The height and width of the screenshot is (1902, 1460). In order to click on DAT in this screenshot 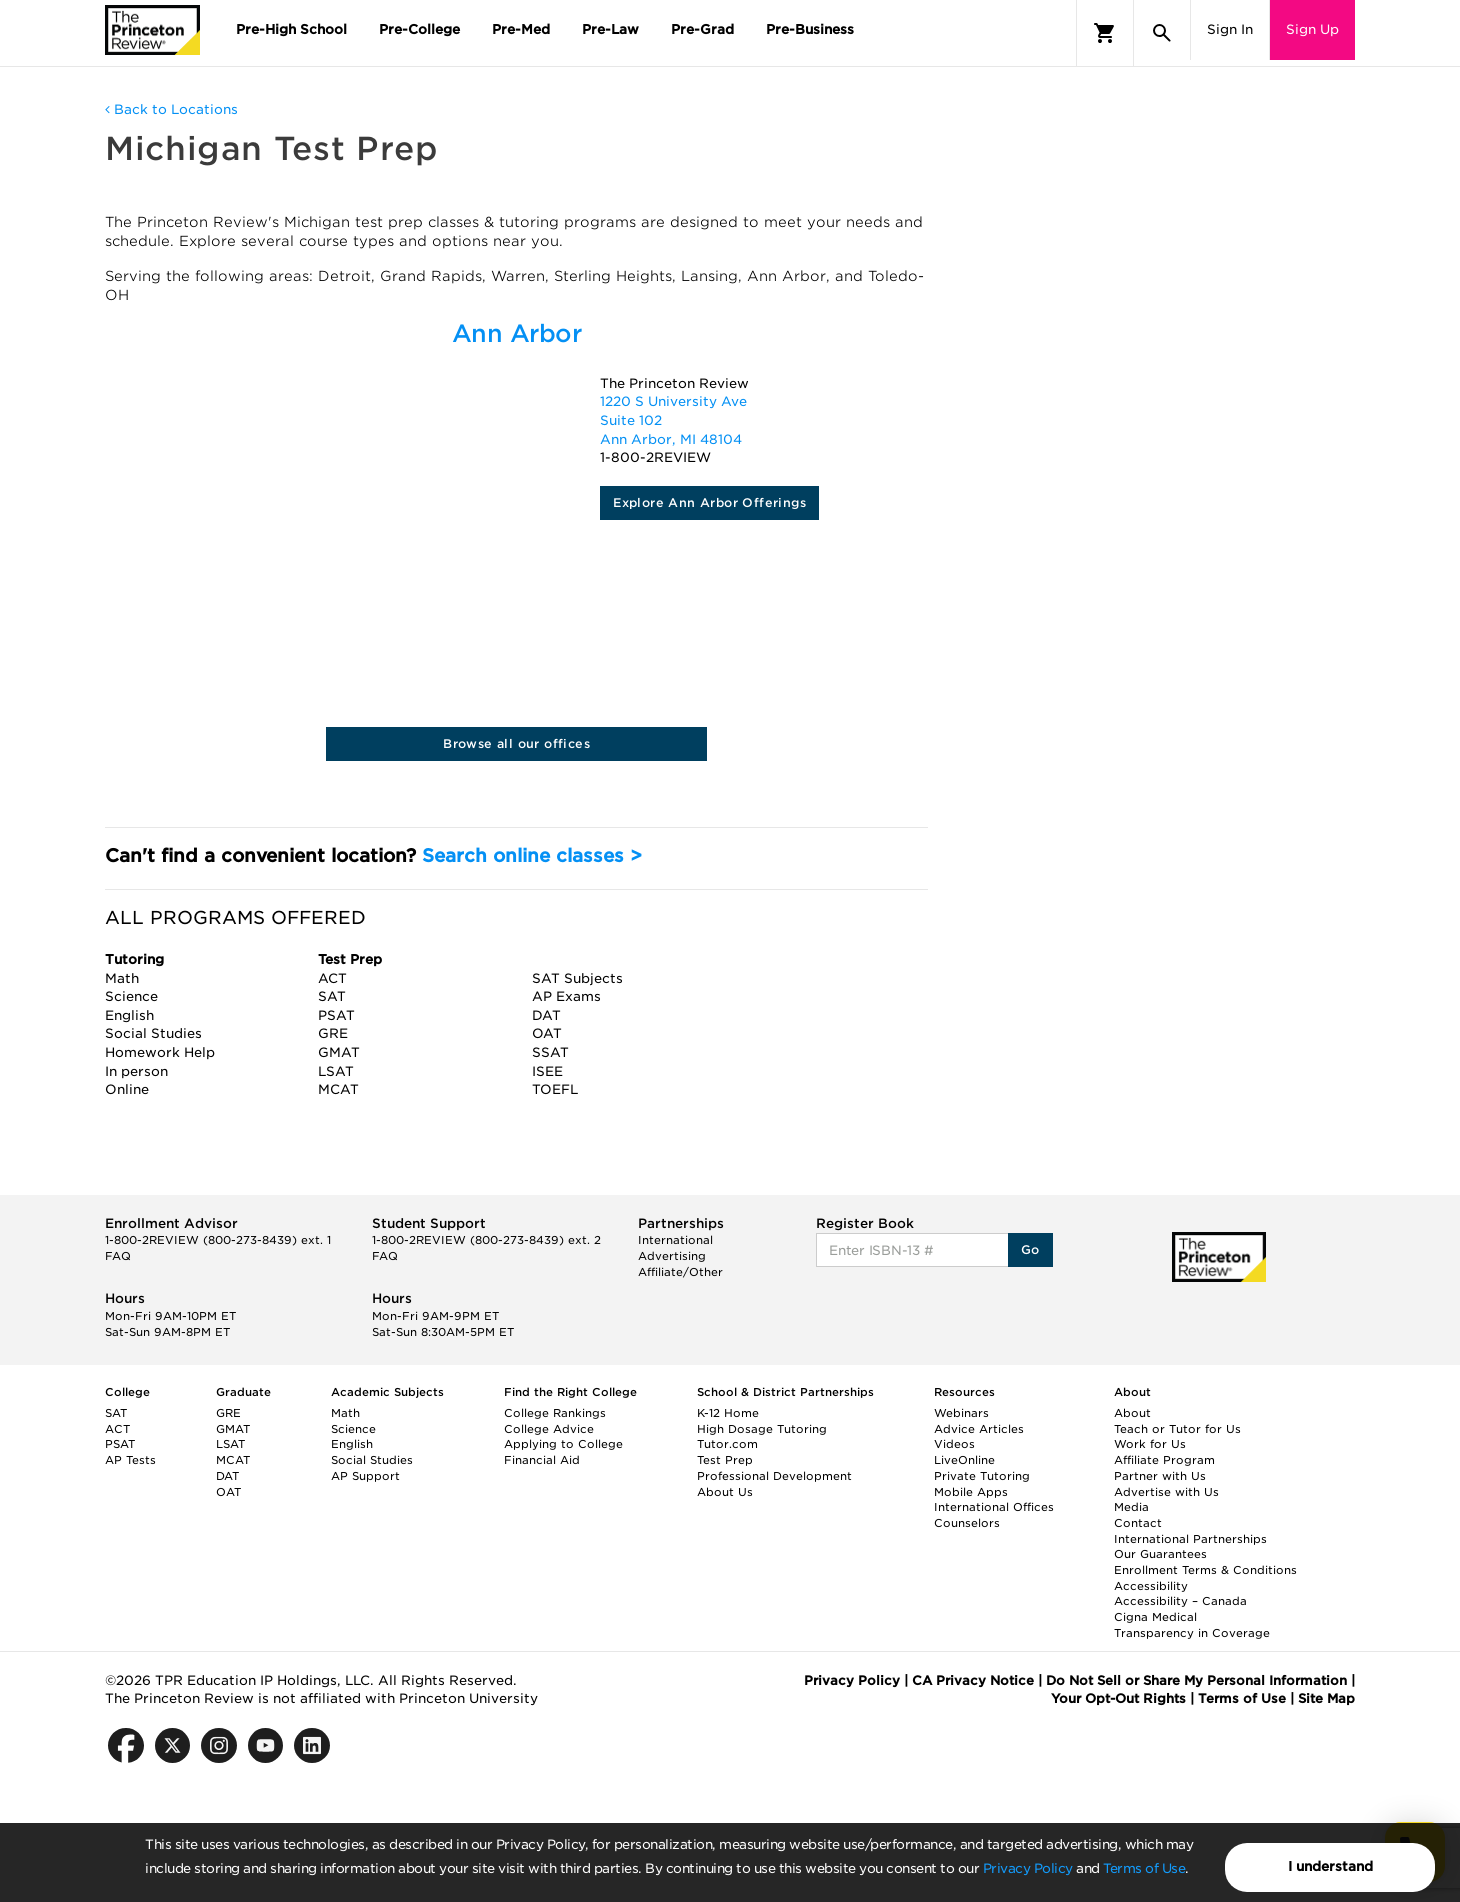, I will do `click(227, 1476)`.